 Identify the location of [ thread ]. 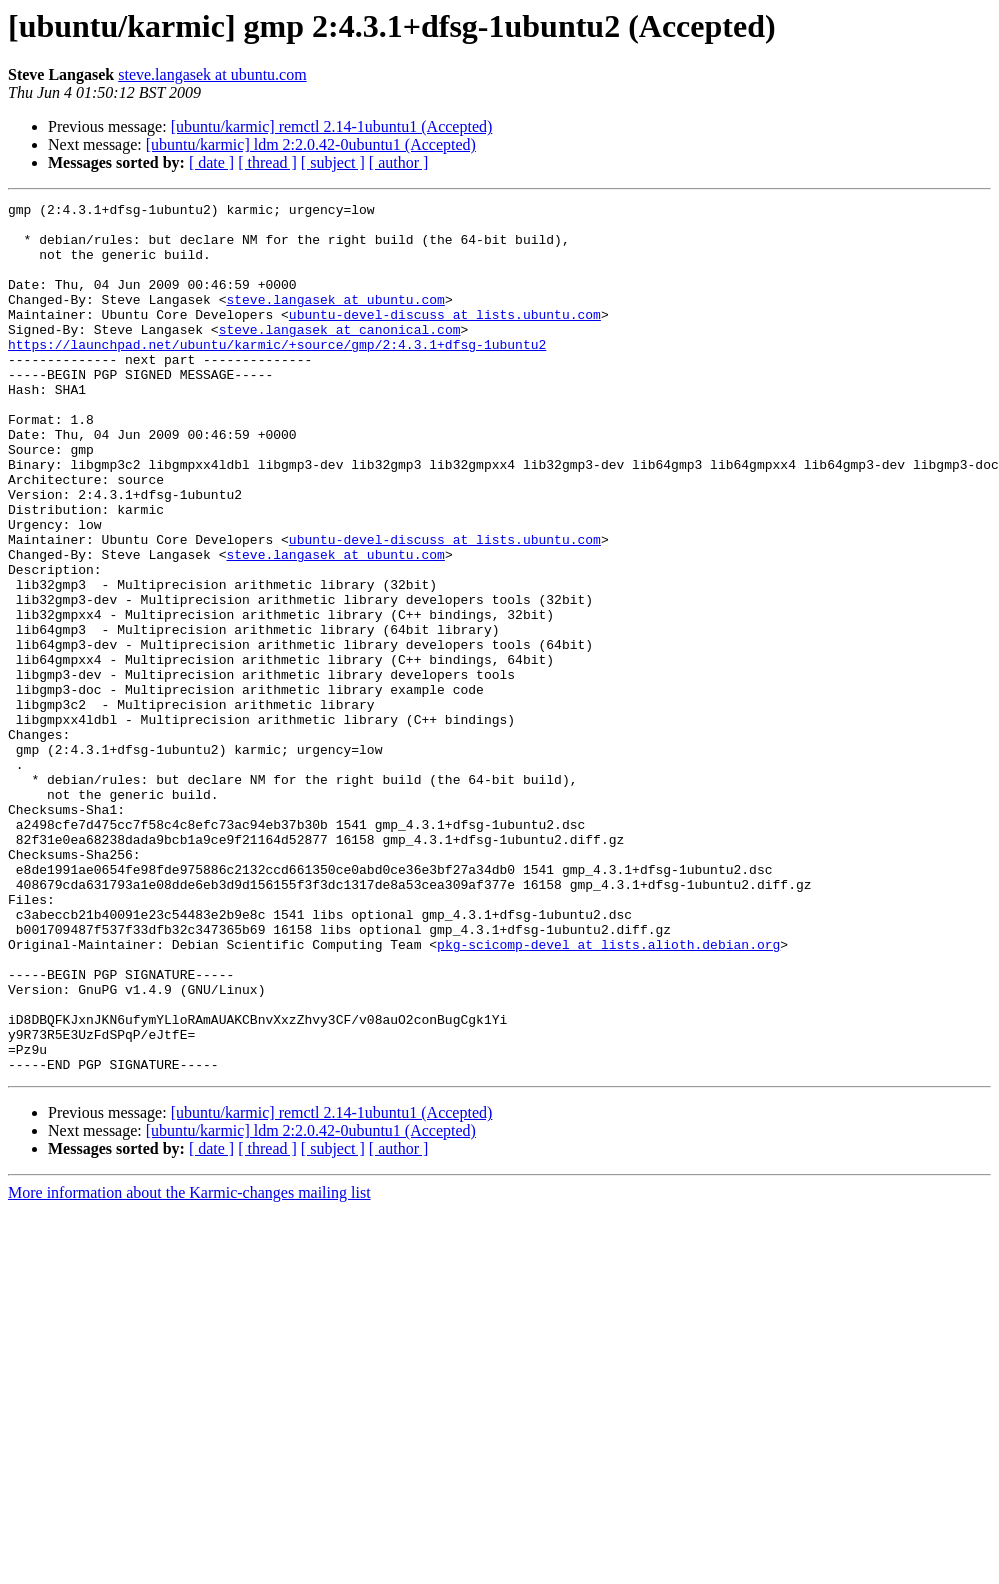
(267, 162).